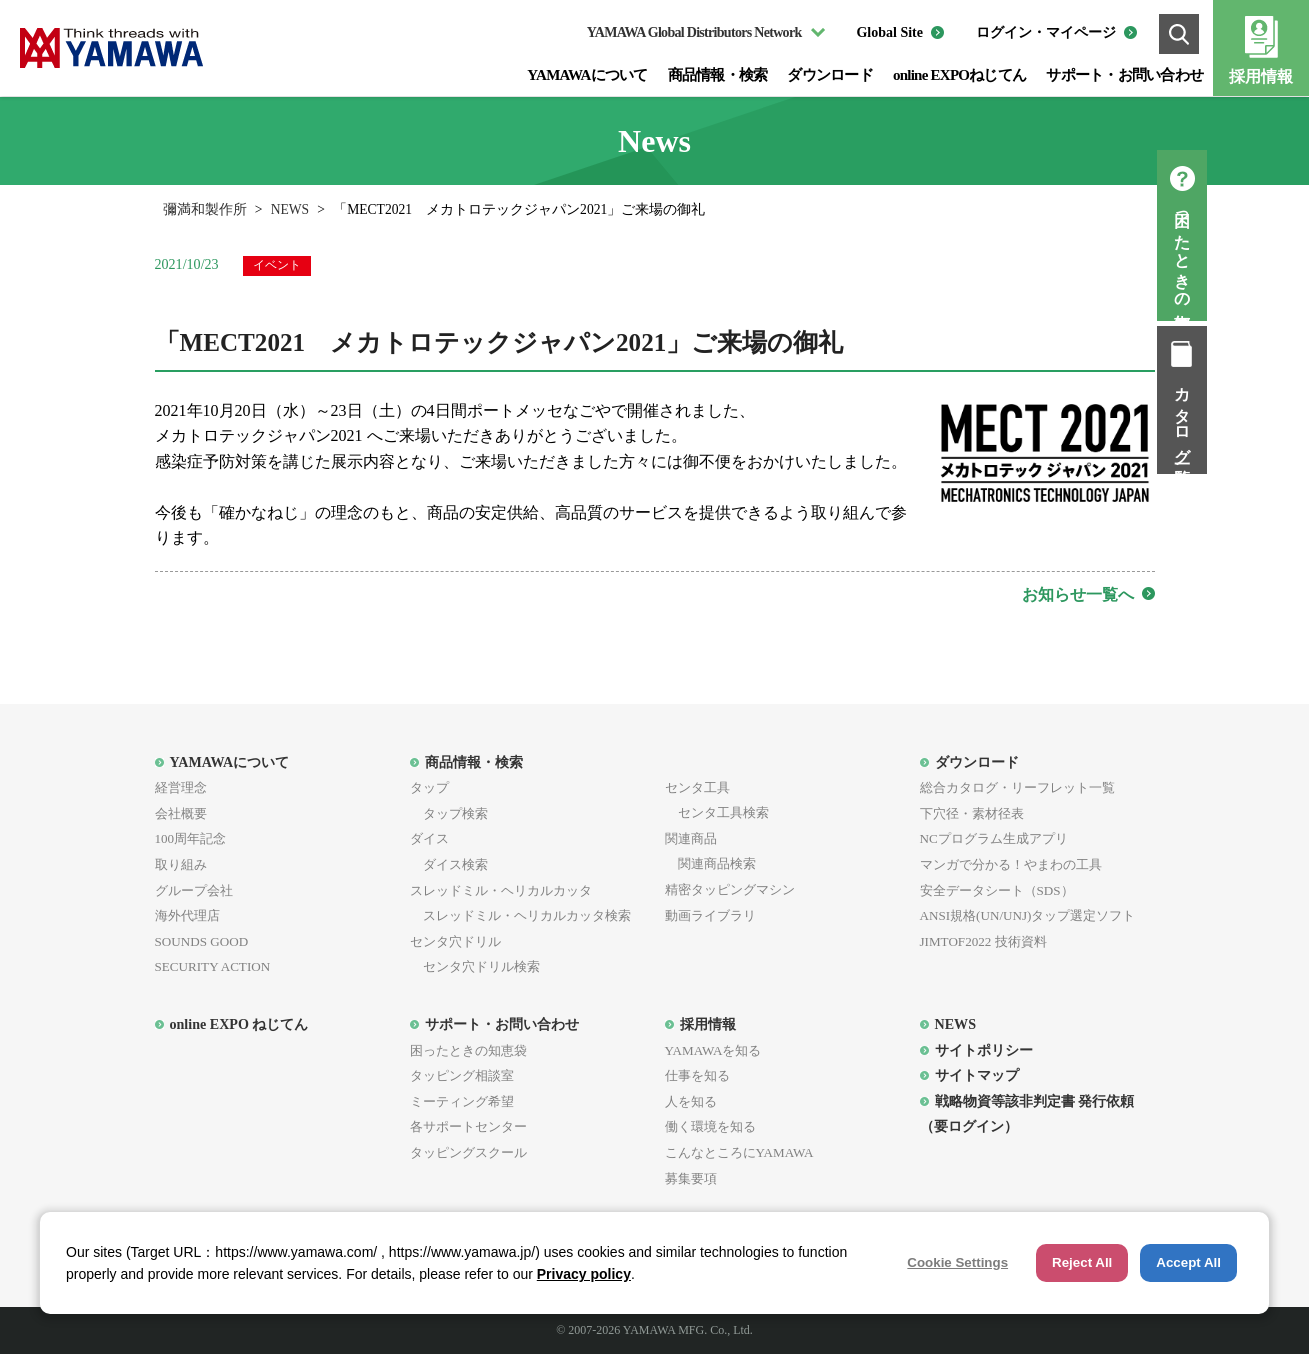  Describe the element at coordinates (468, 1152) in the screenshot. I see `タッピングスクール` at that location.